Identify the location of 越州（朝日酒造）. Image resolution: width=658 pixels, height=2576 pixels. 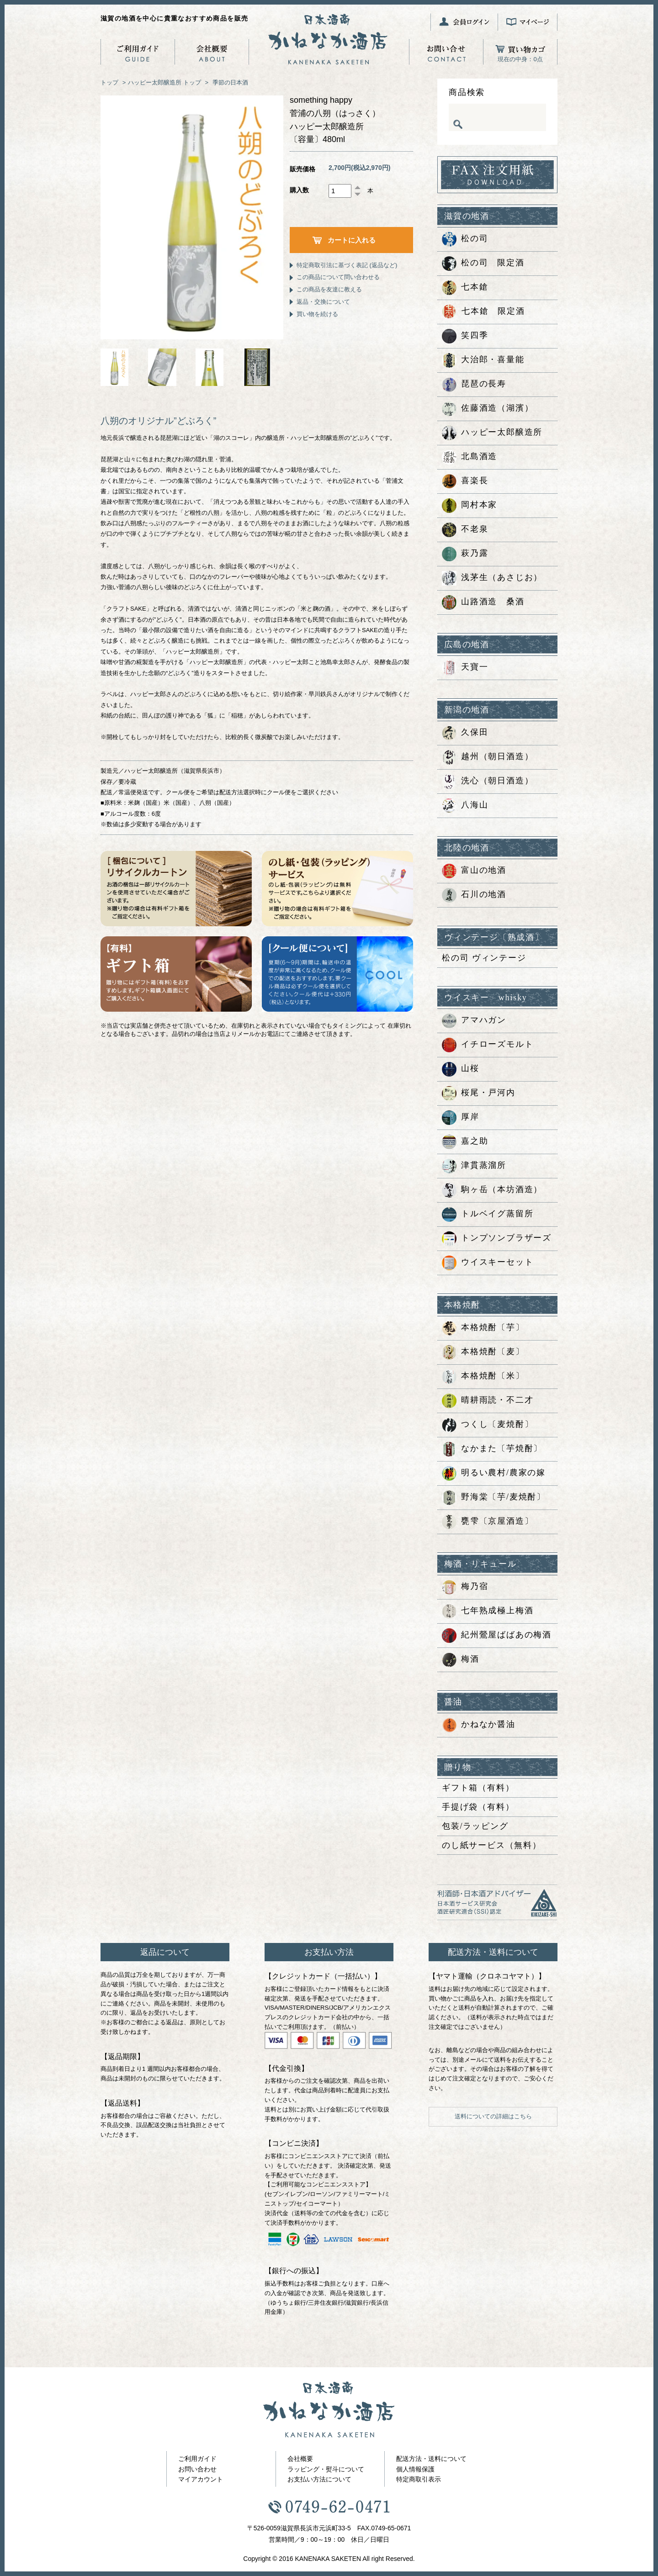
(487, 757).